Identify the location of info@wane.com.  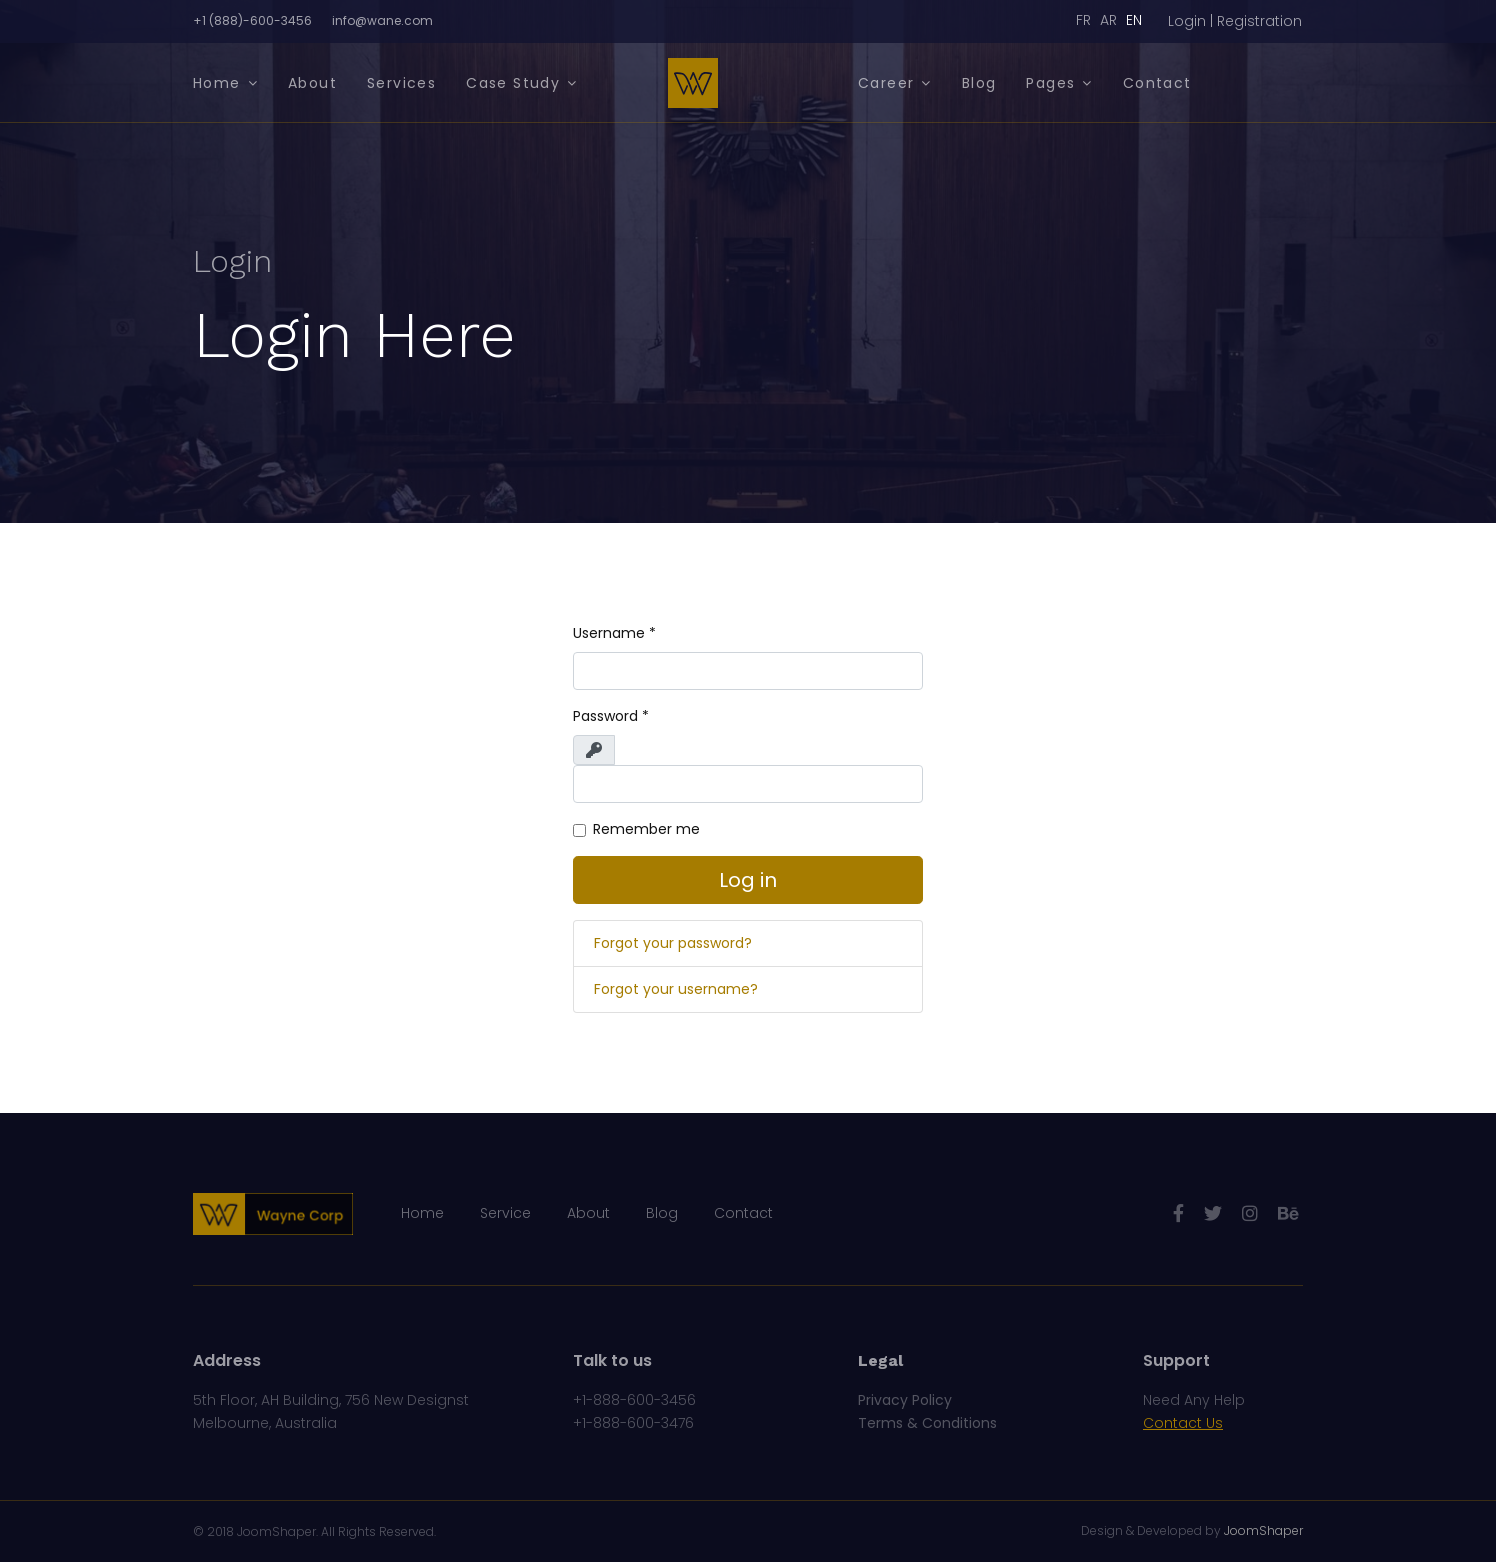
(382, 20).